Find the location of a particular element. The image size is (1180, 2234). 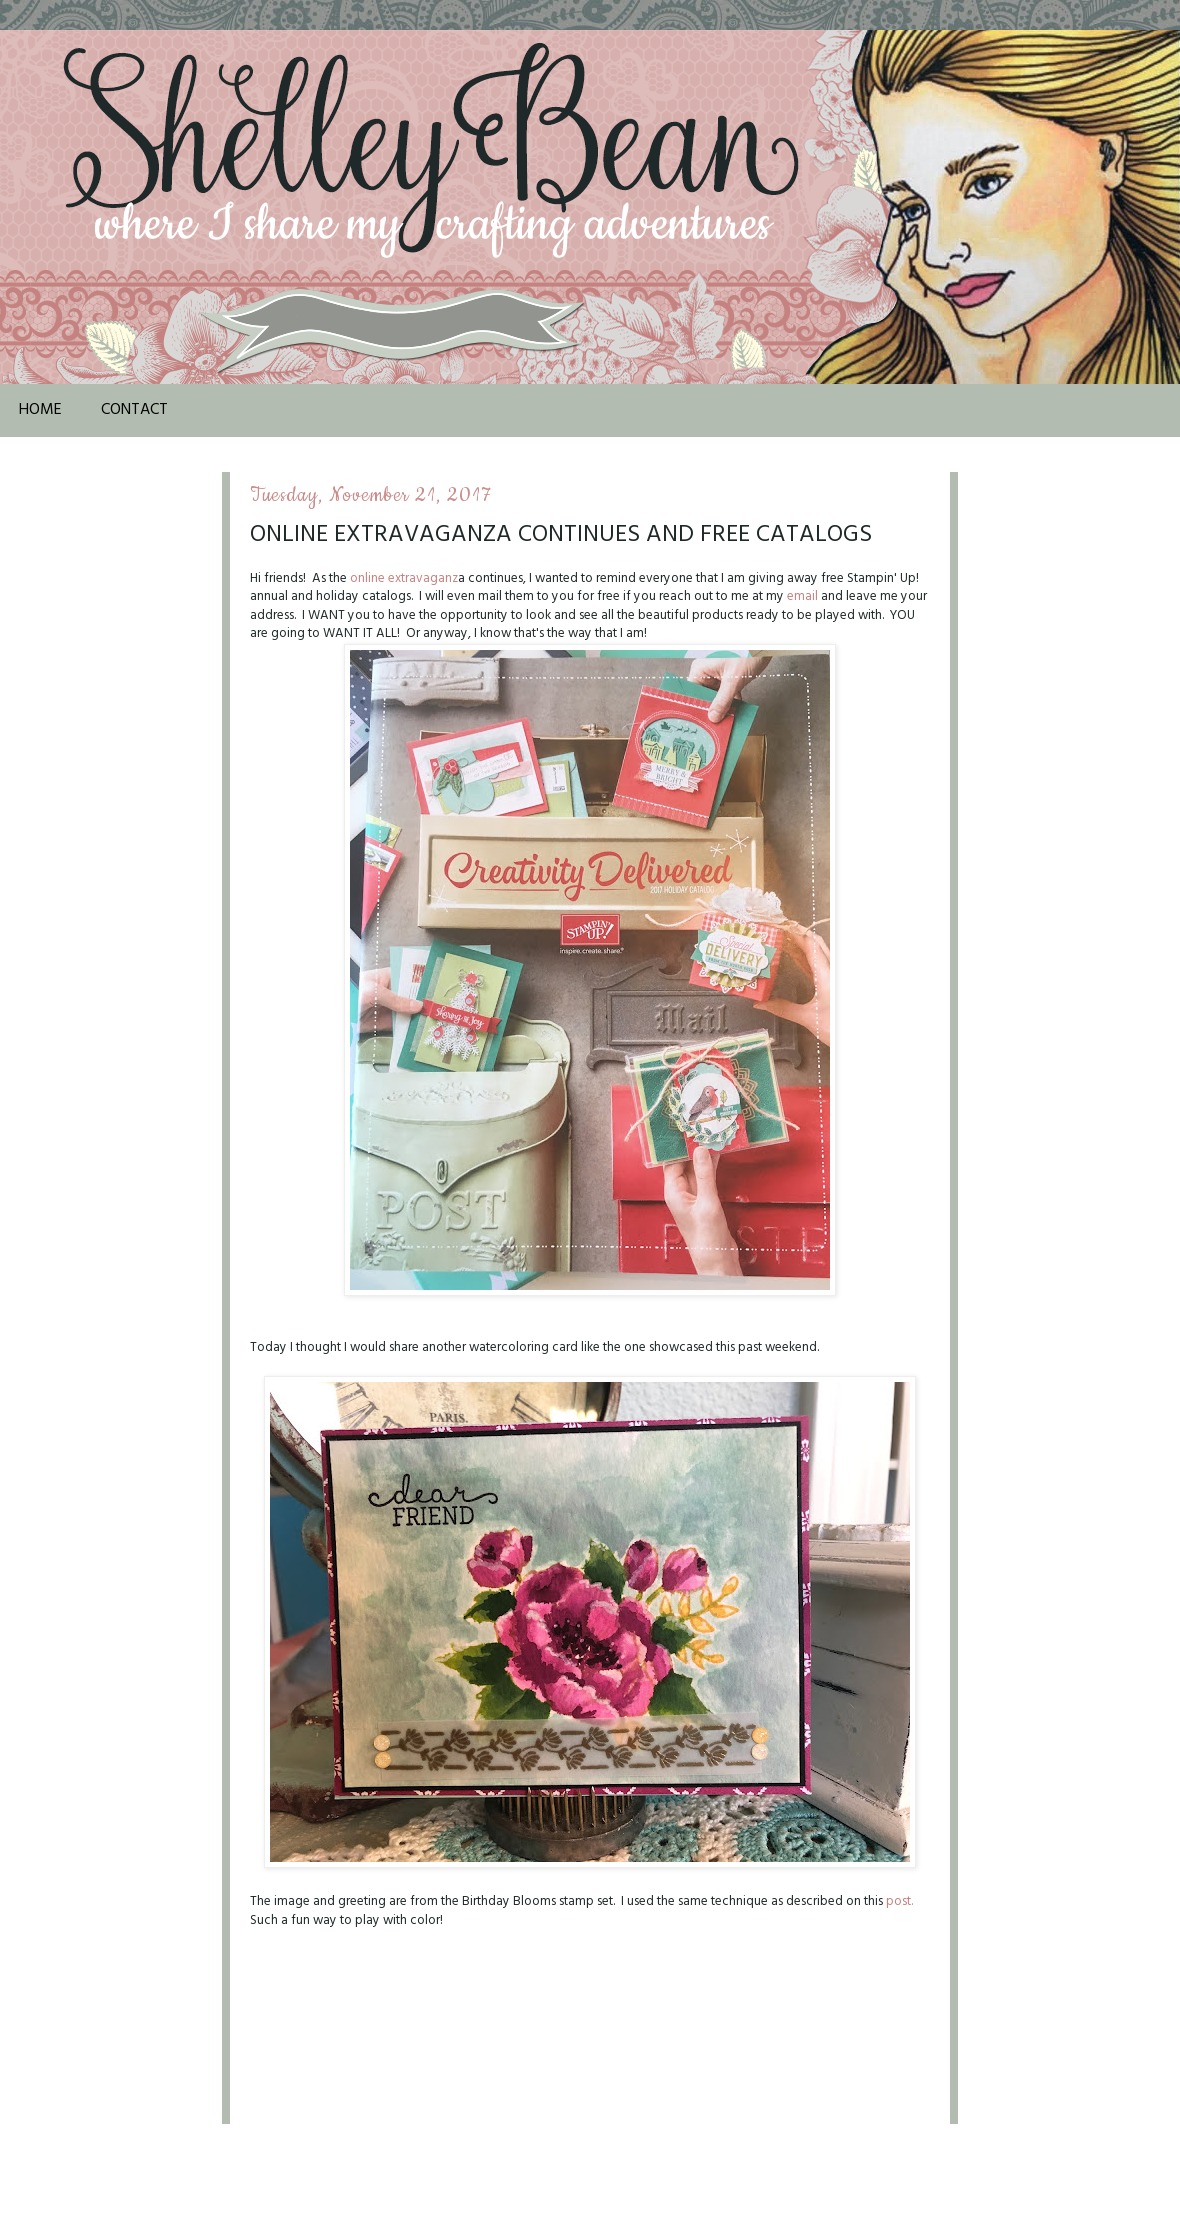

Home is located at coordinates (40, 410).